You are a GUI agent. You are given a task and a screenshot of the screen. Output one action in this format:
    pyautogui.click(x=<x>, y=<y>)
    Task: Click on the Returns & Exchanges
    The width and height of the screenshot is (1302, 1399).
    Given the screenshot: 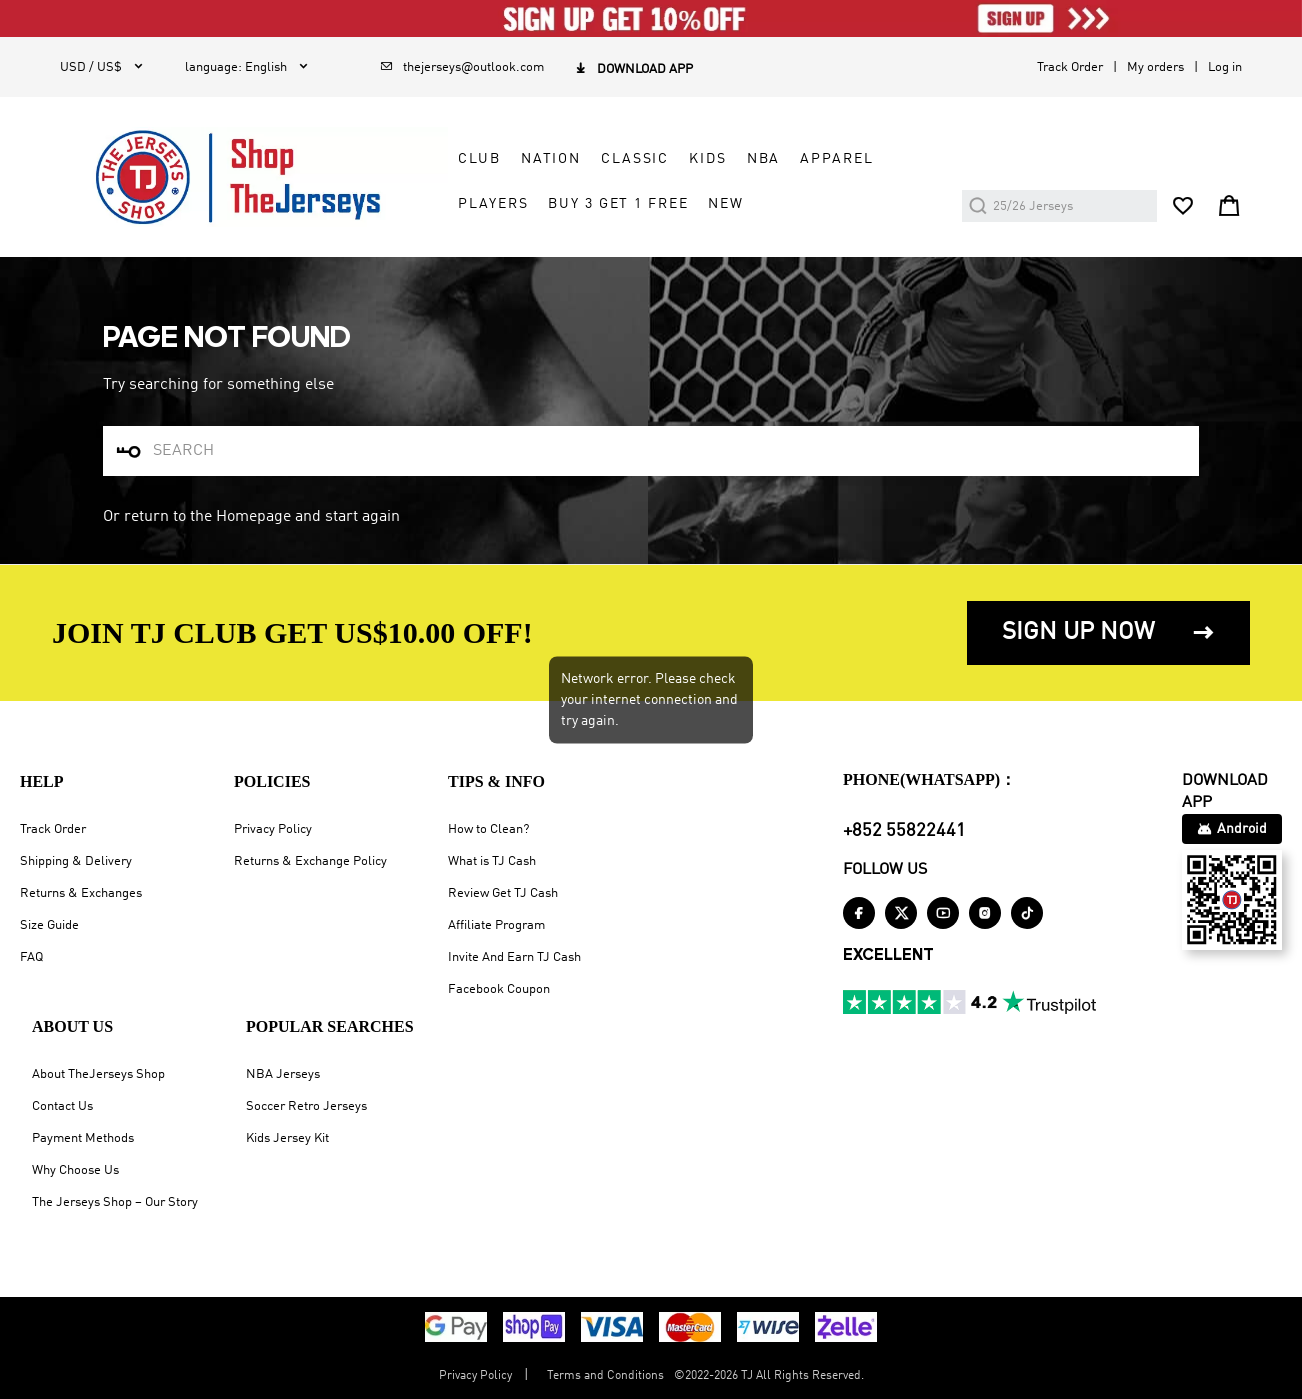 What is the action you would take?
    pyautogui.click(x=81, y=893)
    